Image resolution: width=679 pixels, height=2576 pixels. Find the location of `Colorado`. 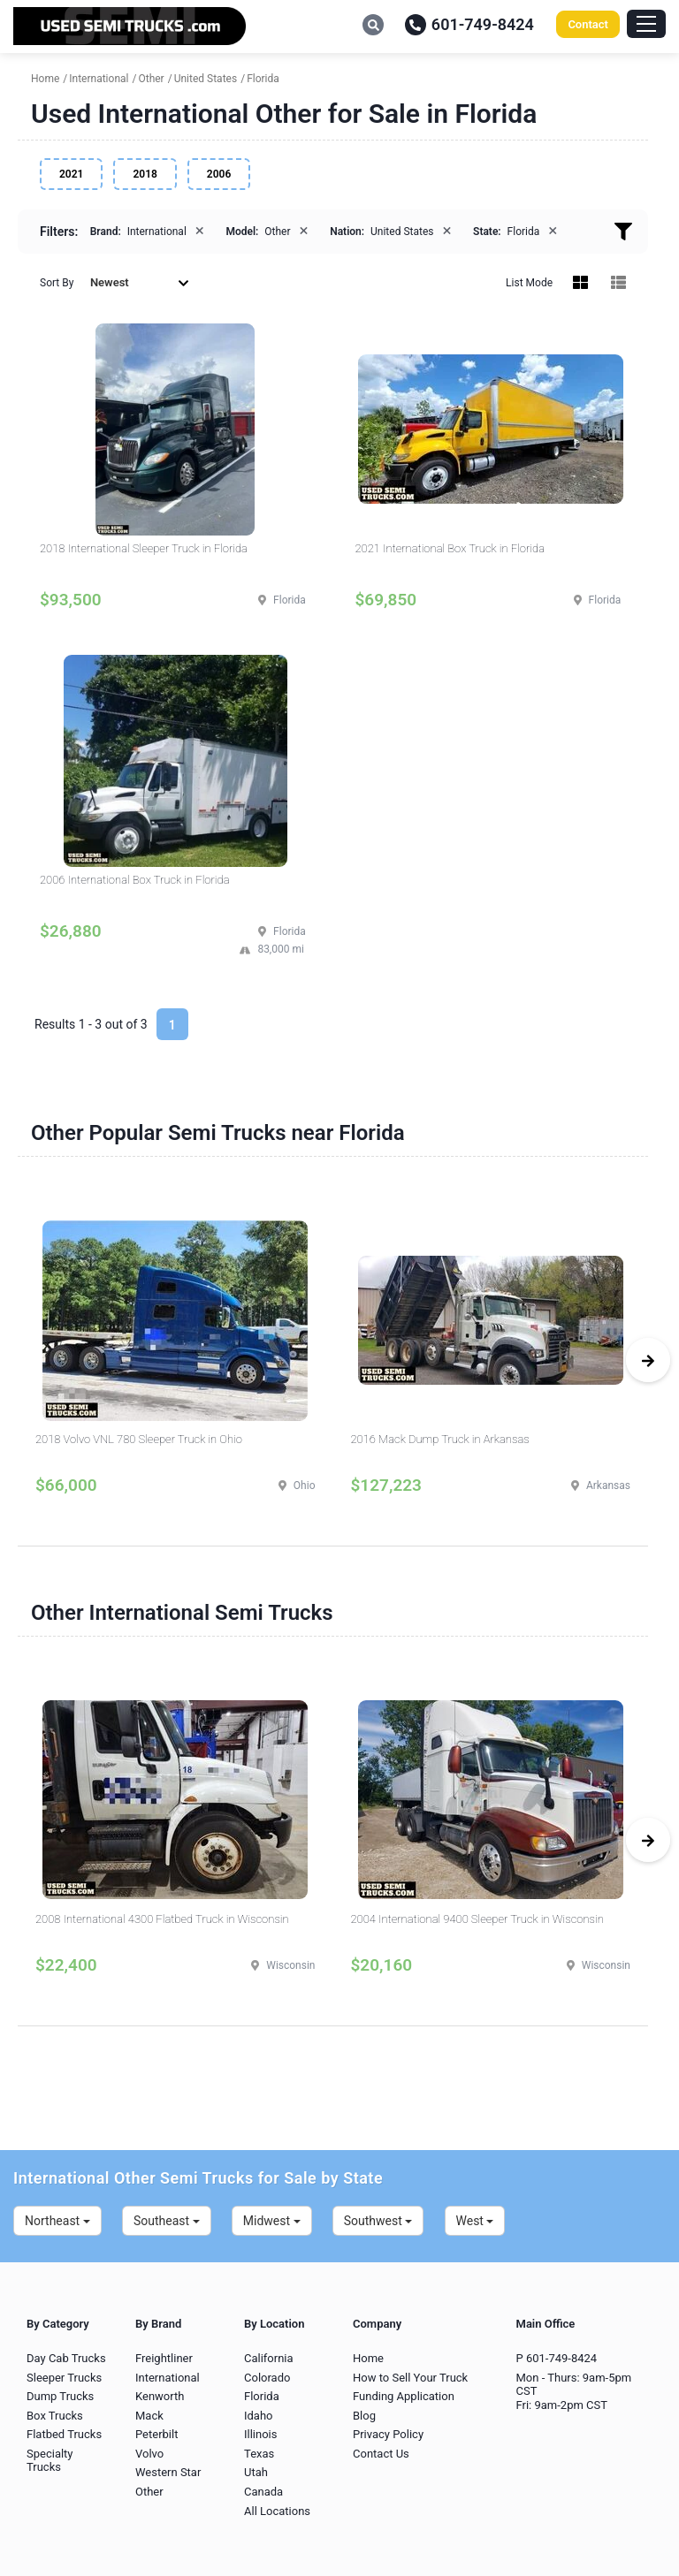

Colorado is located at coordinates (267, 2377).